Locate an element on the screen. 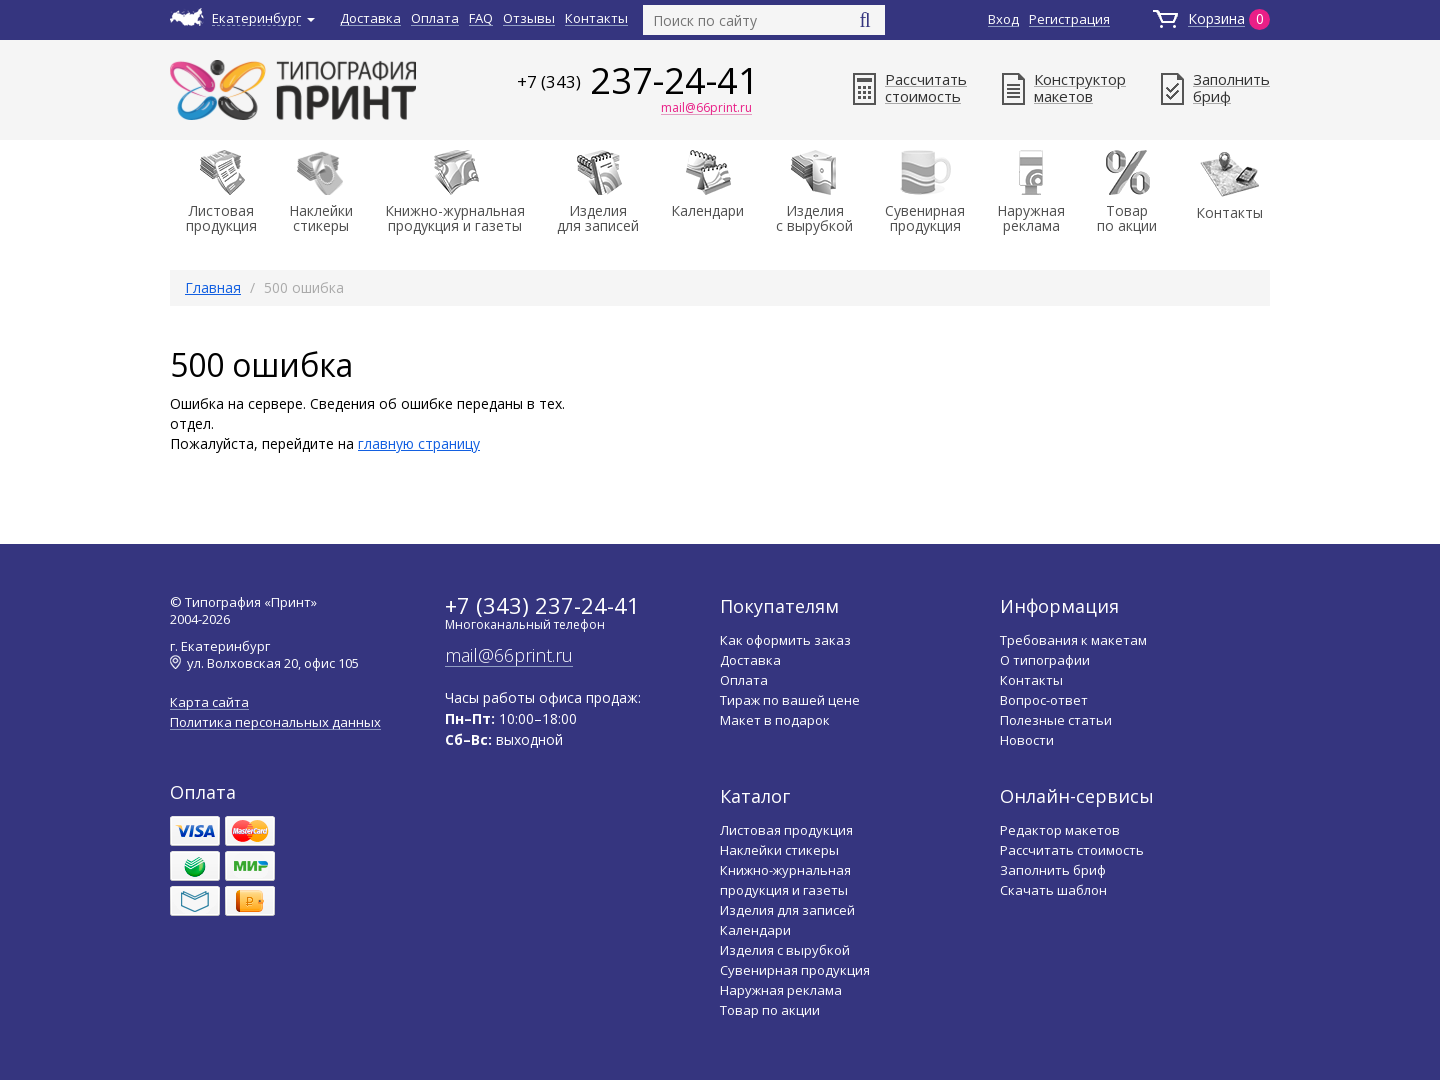 The image size is (1440, 1080). mail@66print.ru is located at coordinates (706, 109).